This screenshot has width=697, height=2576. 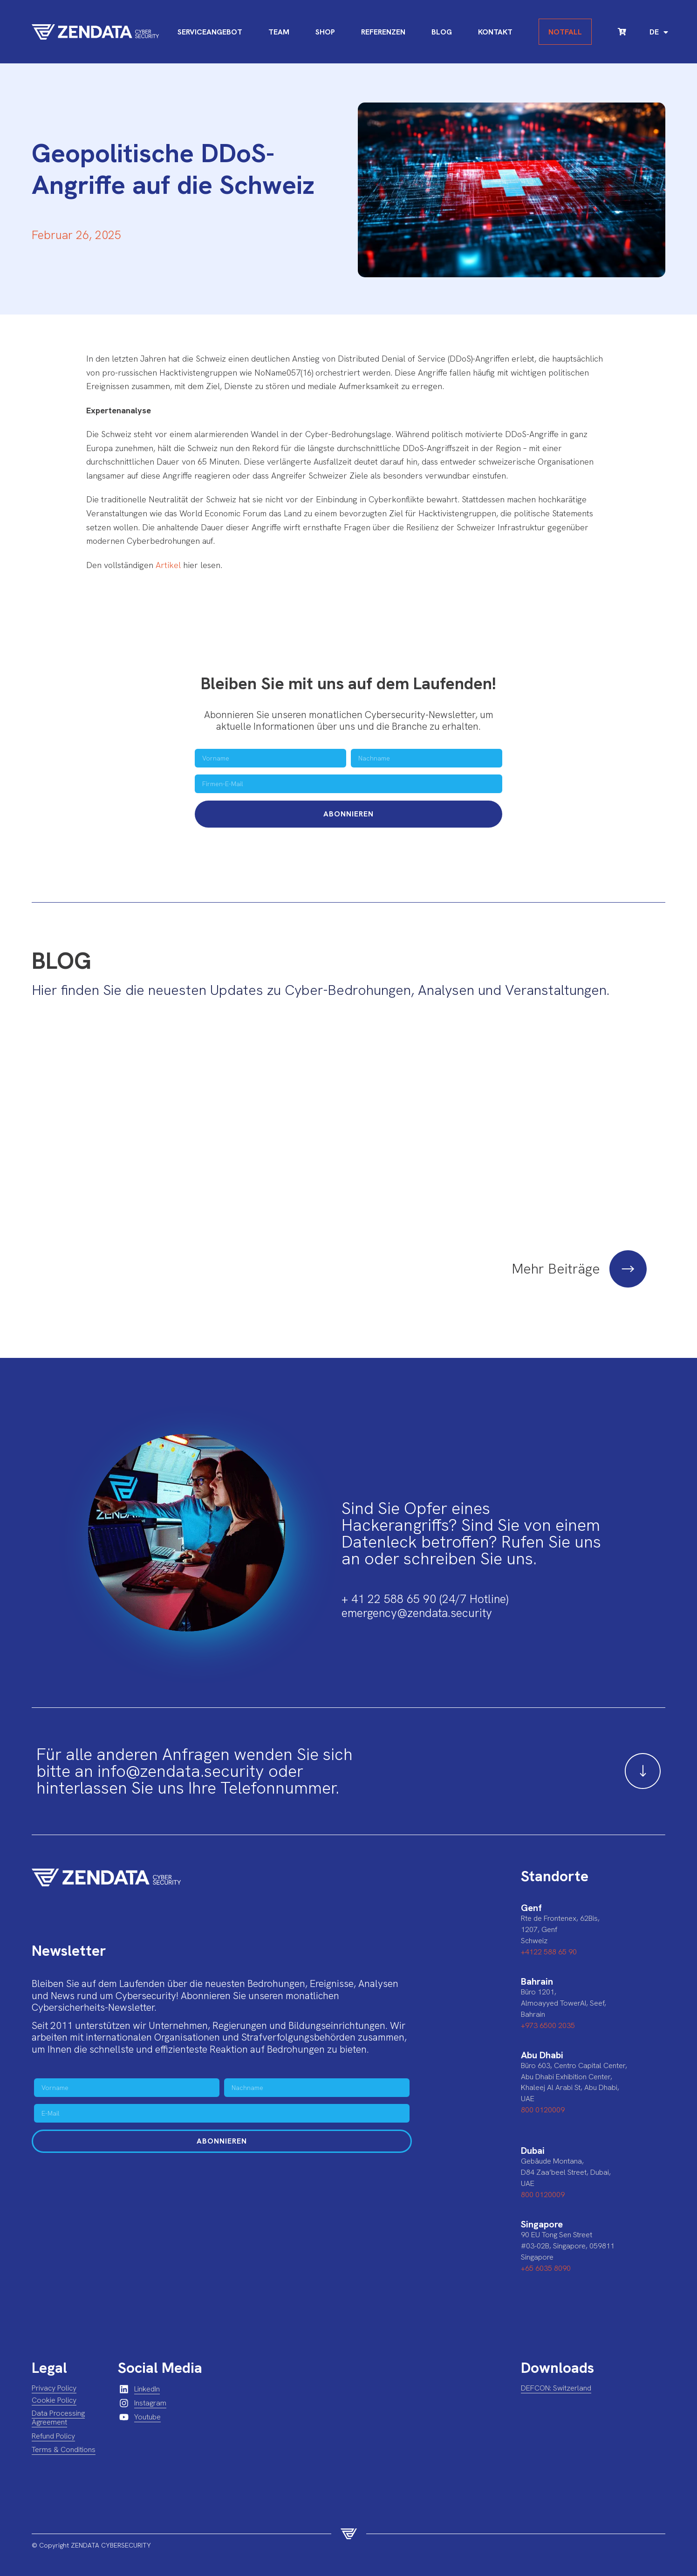 I want to click on Privacy Policy, so click(x=54, y=2374).